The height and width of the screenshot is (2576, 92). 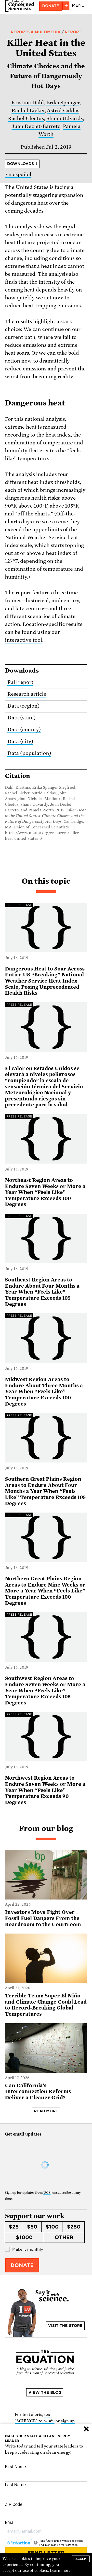 I want to click on Full report, so click(x=20, y=682).